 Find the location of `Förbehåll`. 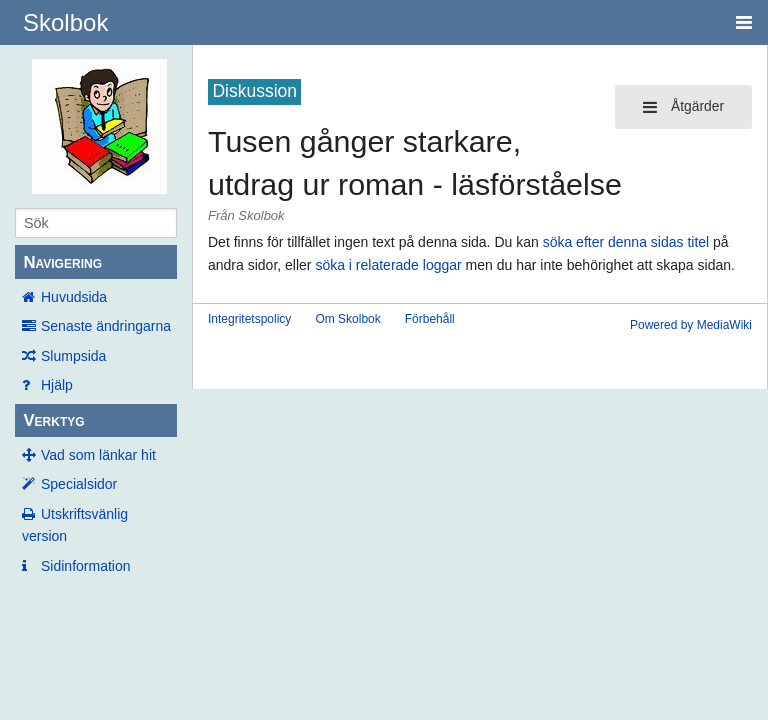

Förbehåll is located at coordinates (430, 319).